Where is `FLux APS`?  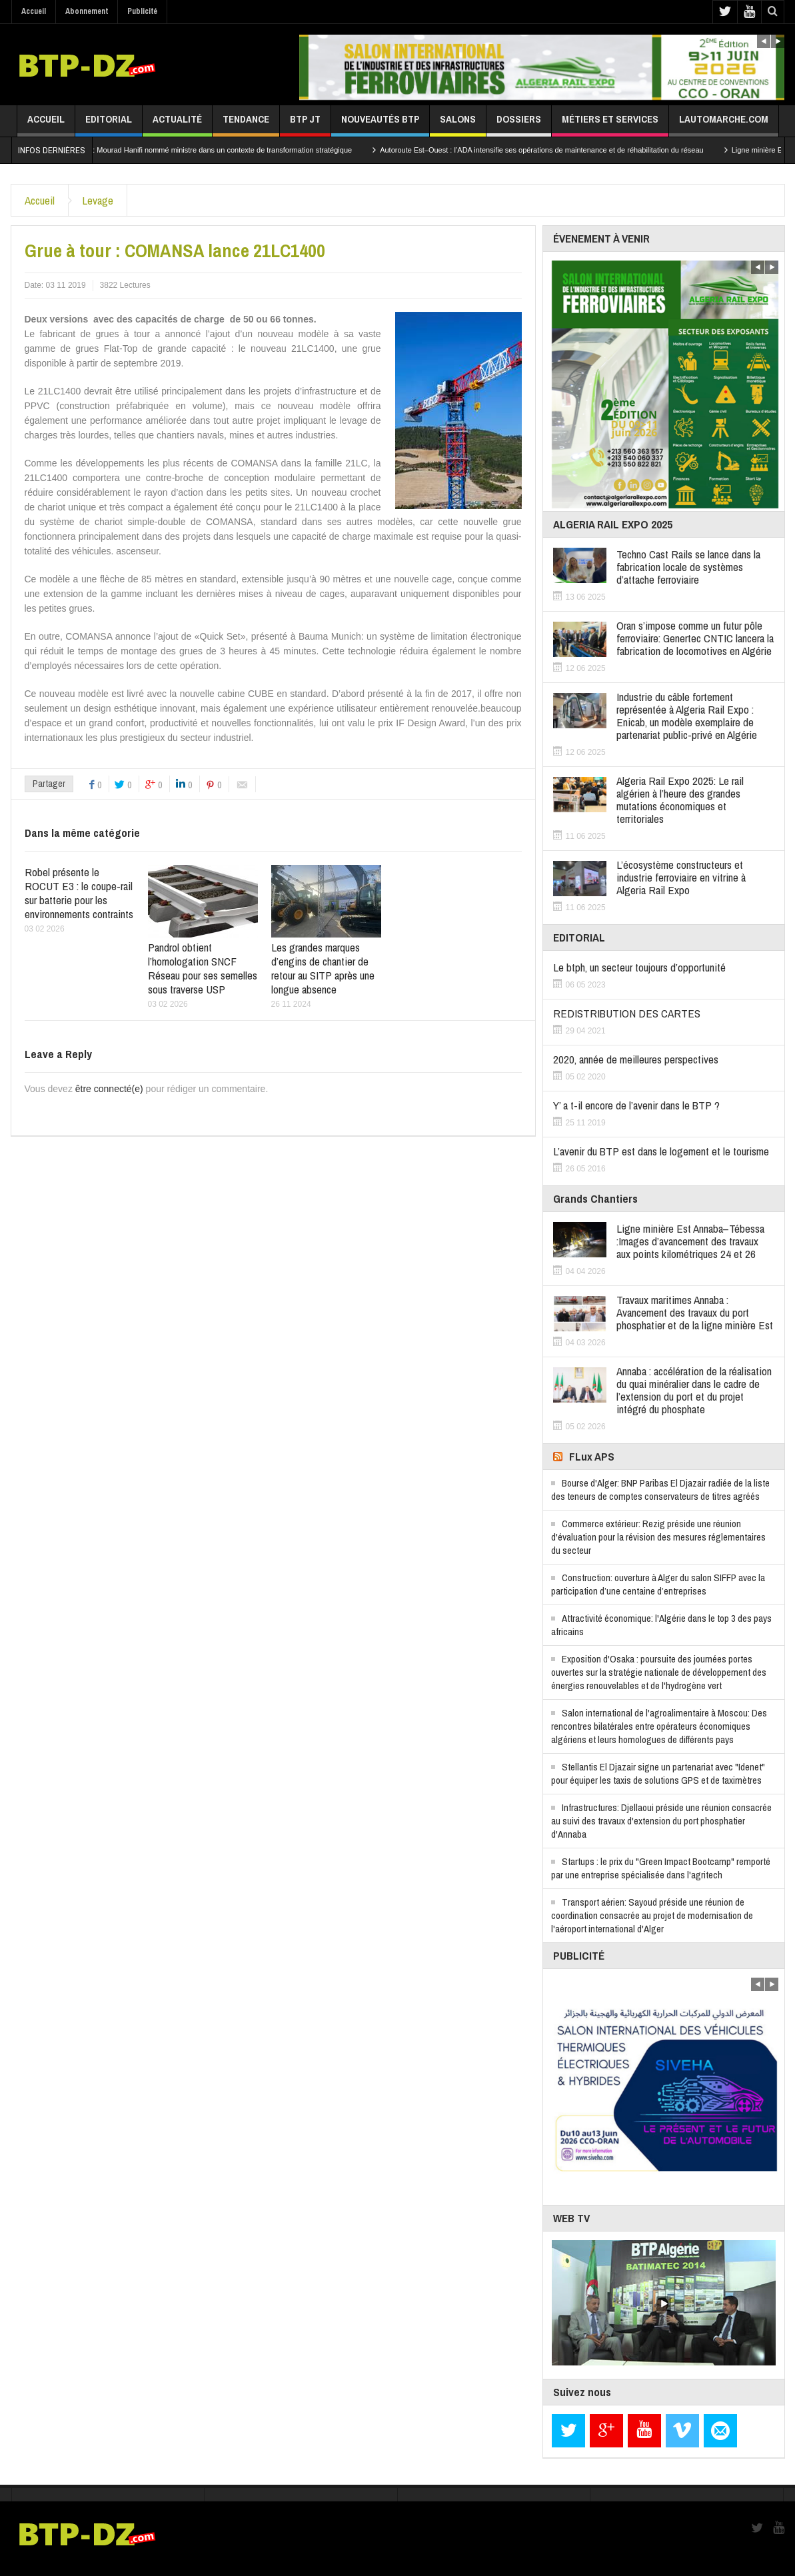 FLux APS is located at coordinates (591, 1456).